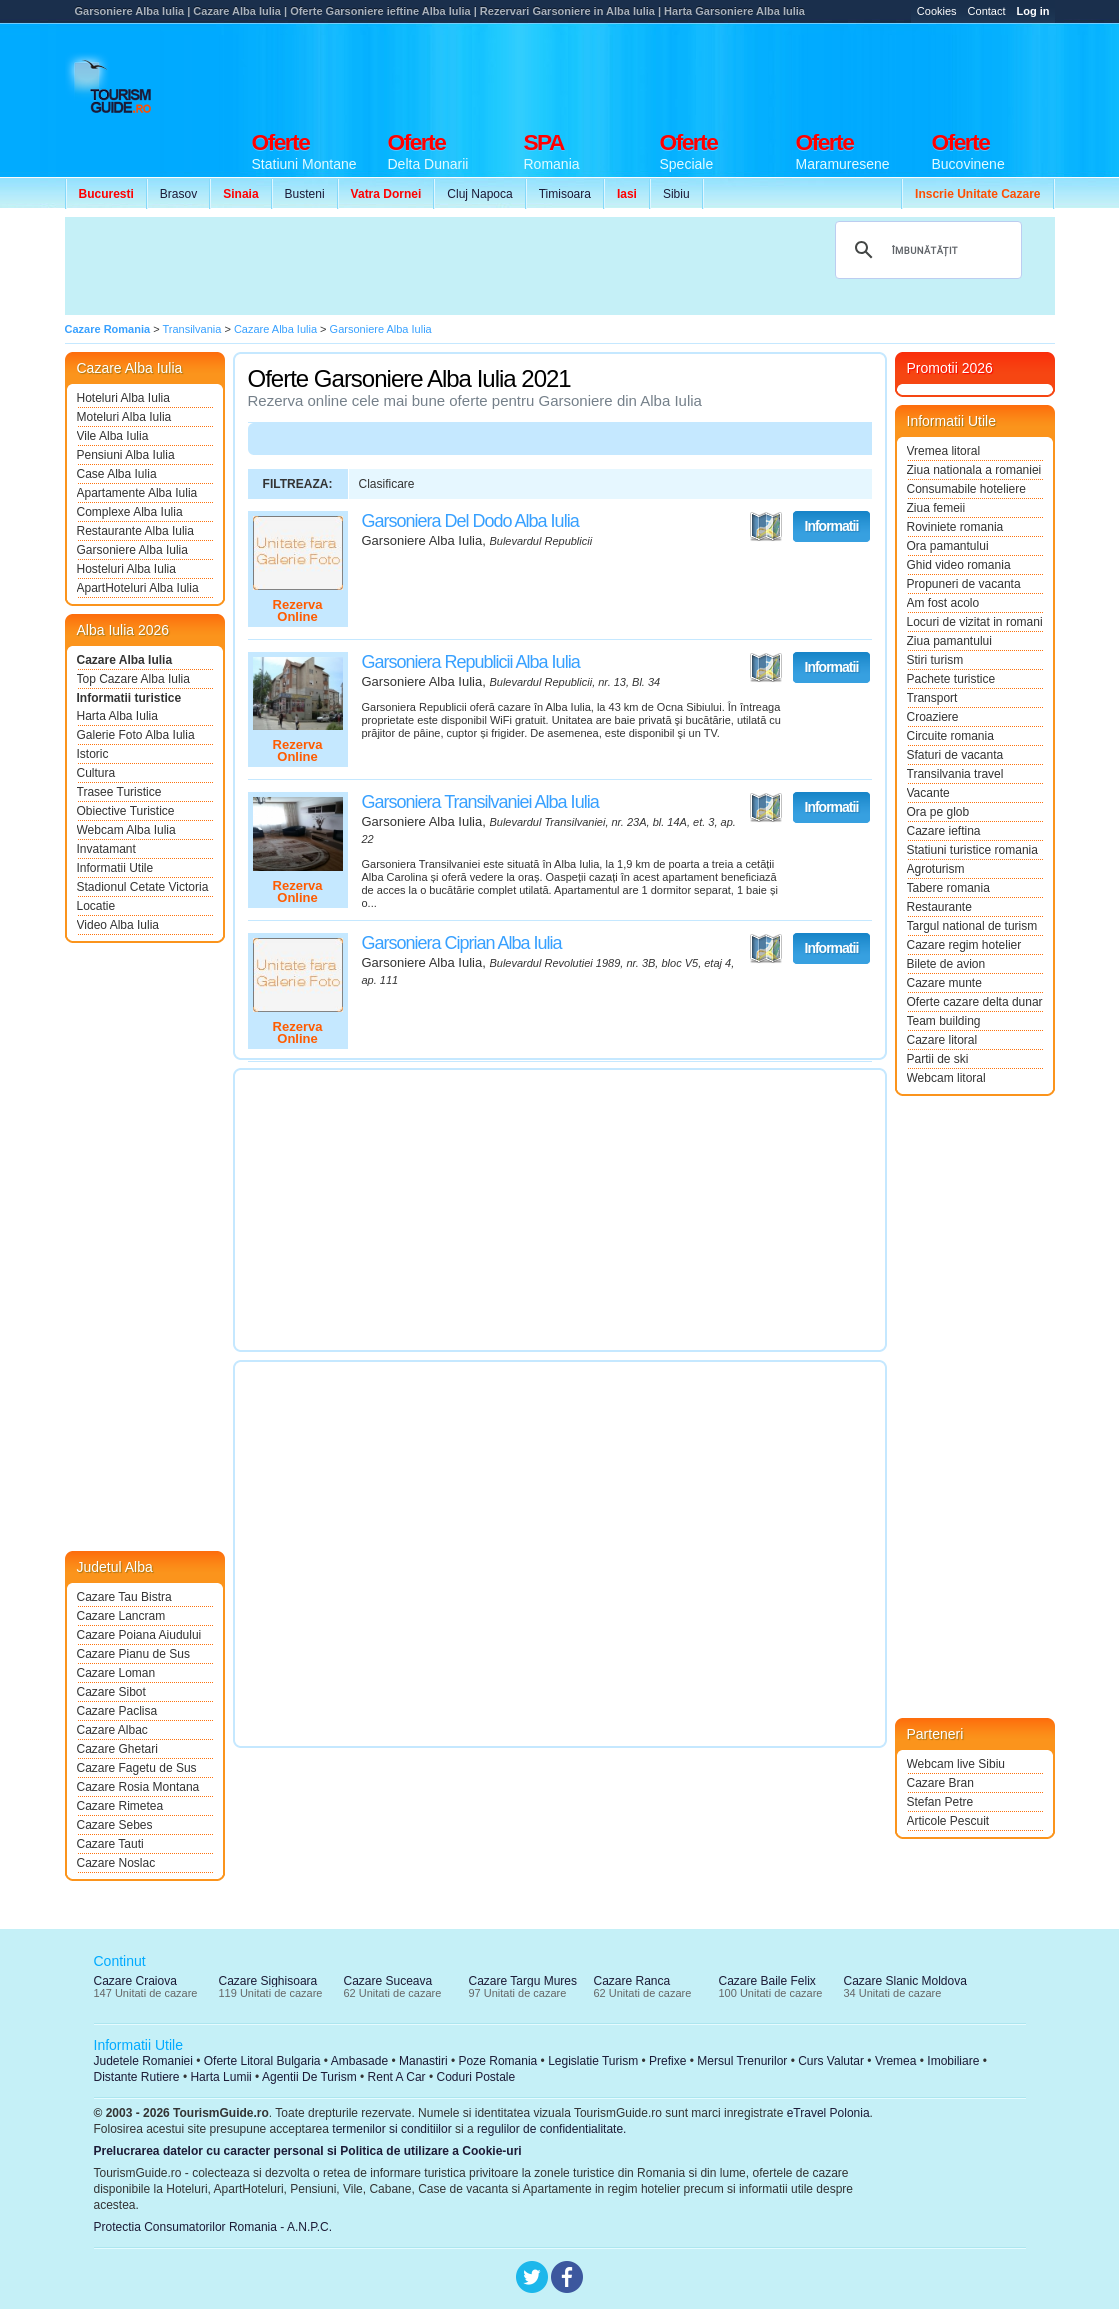  I want to click on Cazare Ranca, so click(632, 1981).